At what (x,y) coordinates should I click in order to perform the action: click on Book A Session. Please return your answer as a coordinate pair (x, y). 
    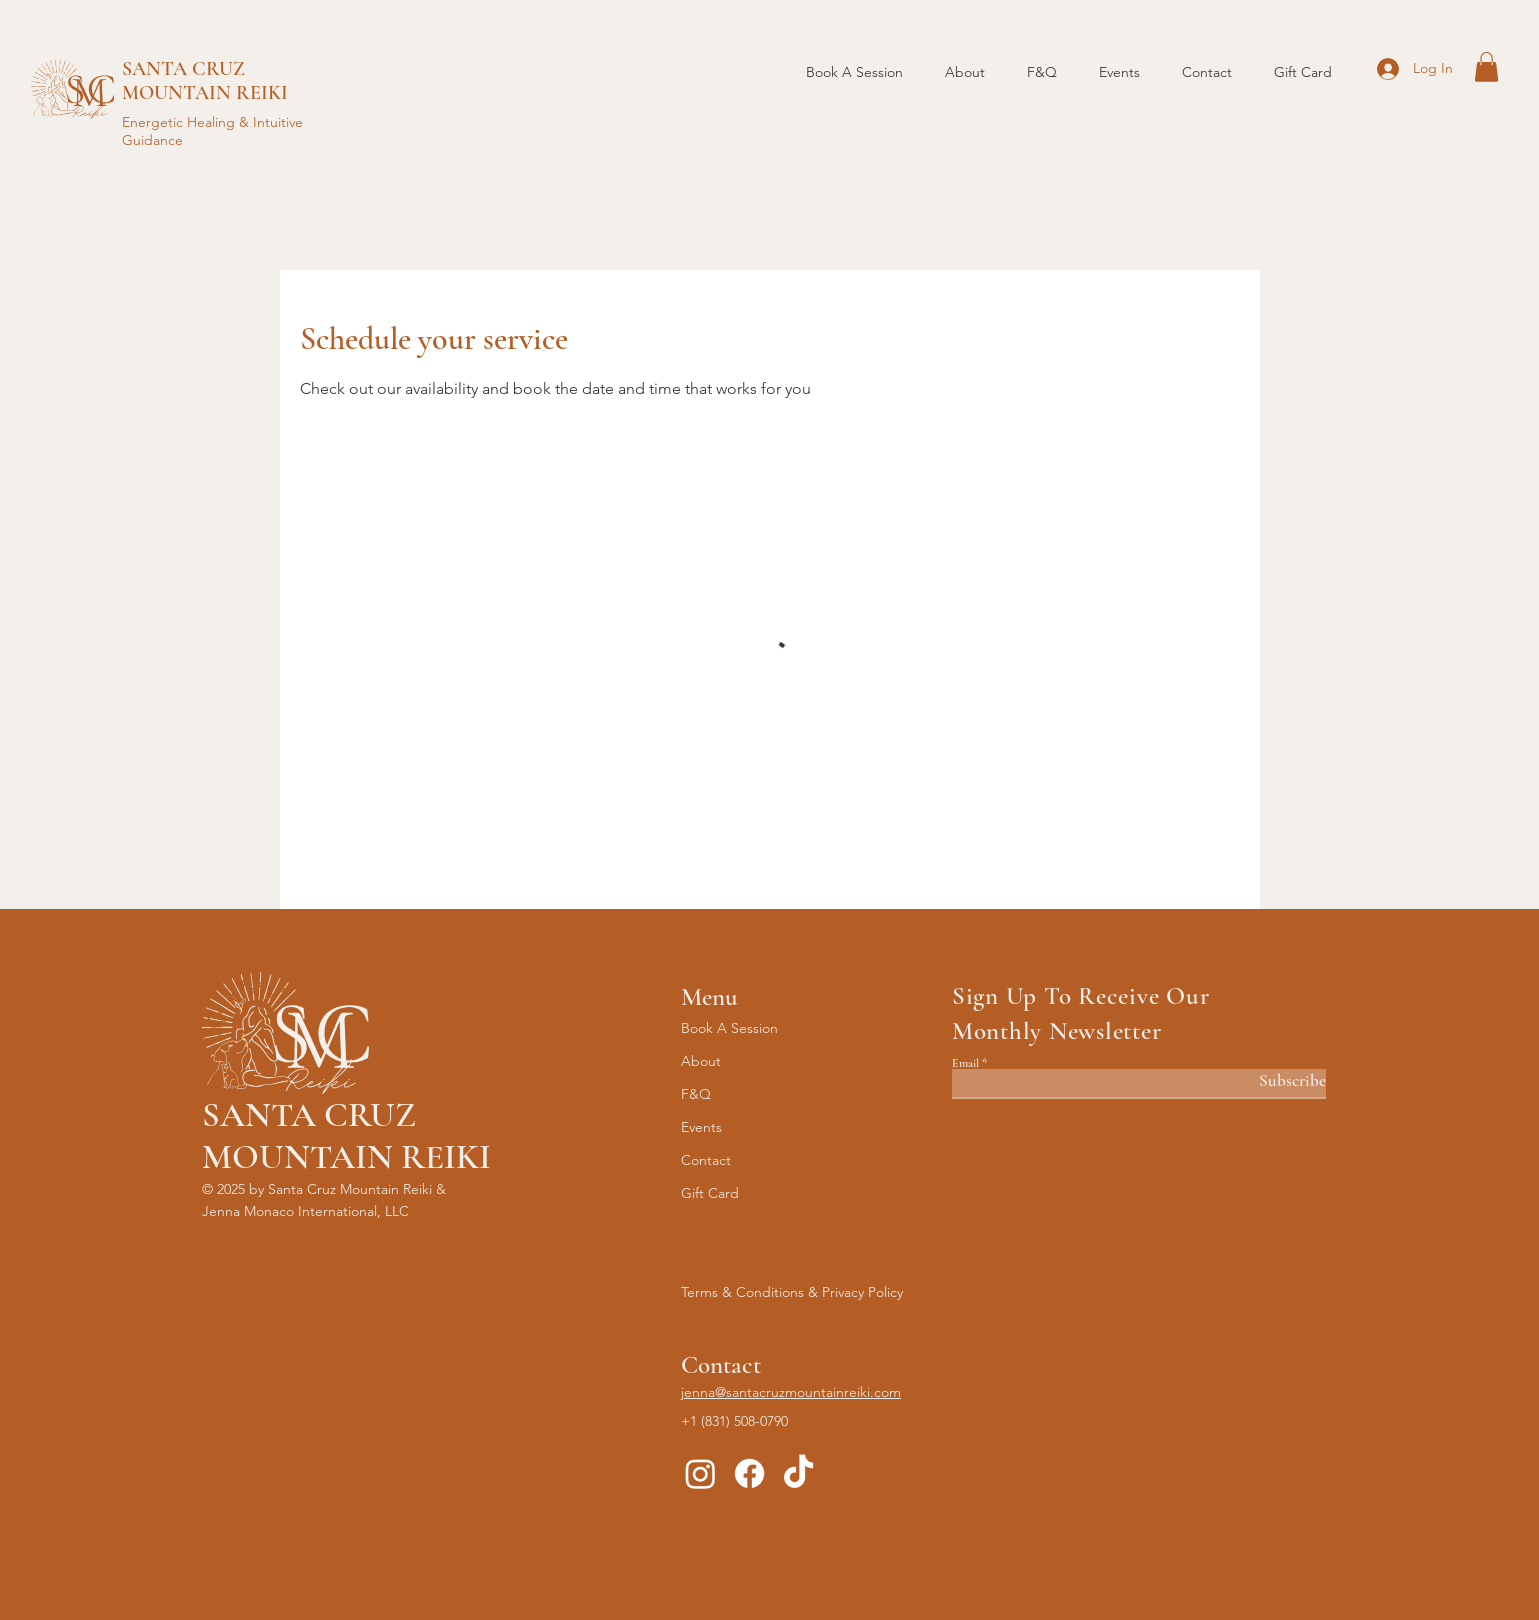
    Looking at the image, I should click on (729, 1028).